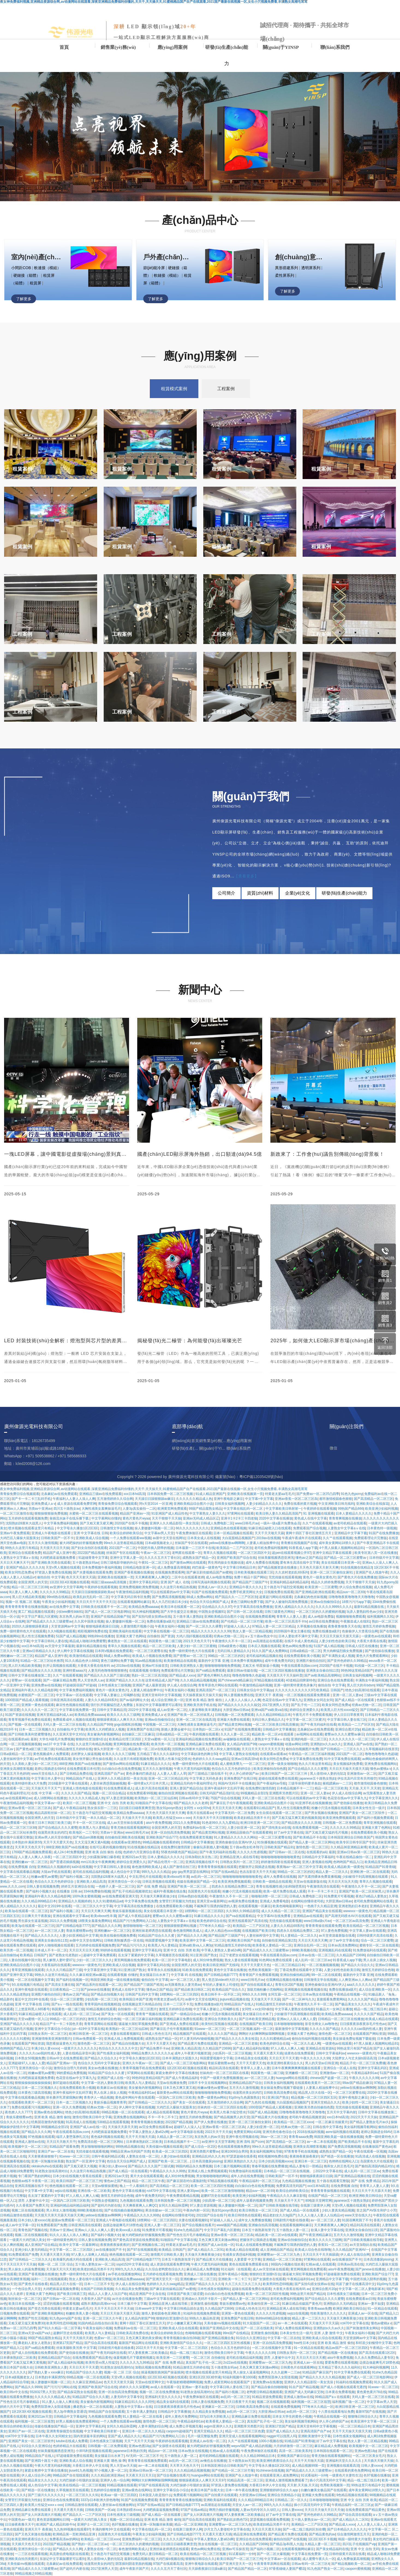 This screenshot has width=400, height=2576. What do you see at coordinates (149, 2102) in the screenshot?
I see `国产日韩精品一二三区久久久` at bounding box center [149, 2102].